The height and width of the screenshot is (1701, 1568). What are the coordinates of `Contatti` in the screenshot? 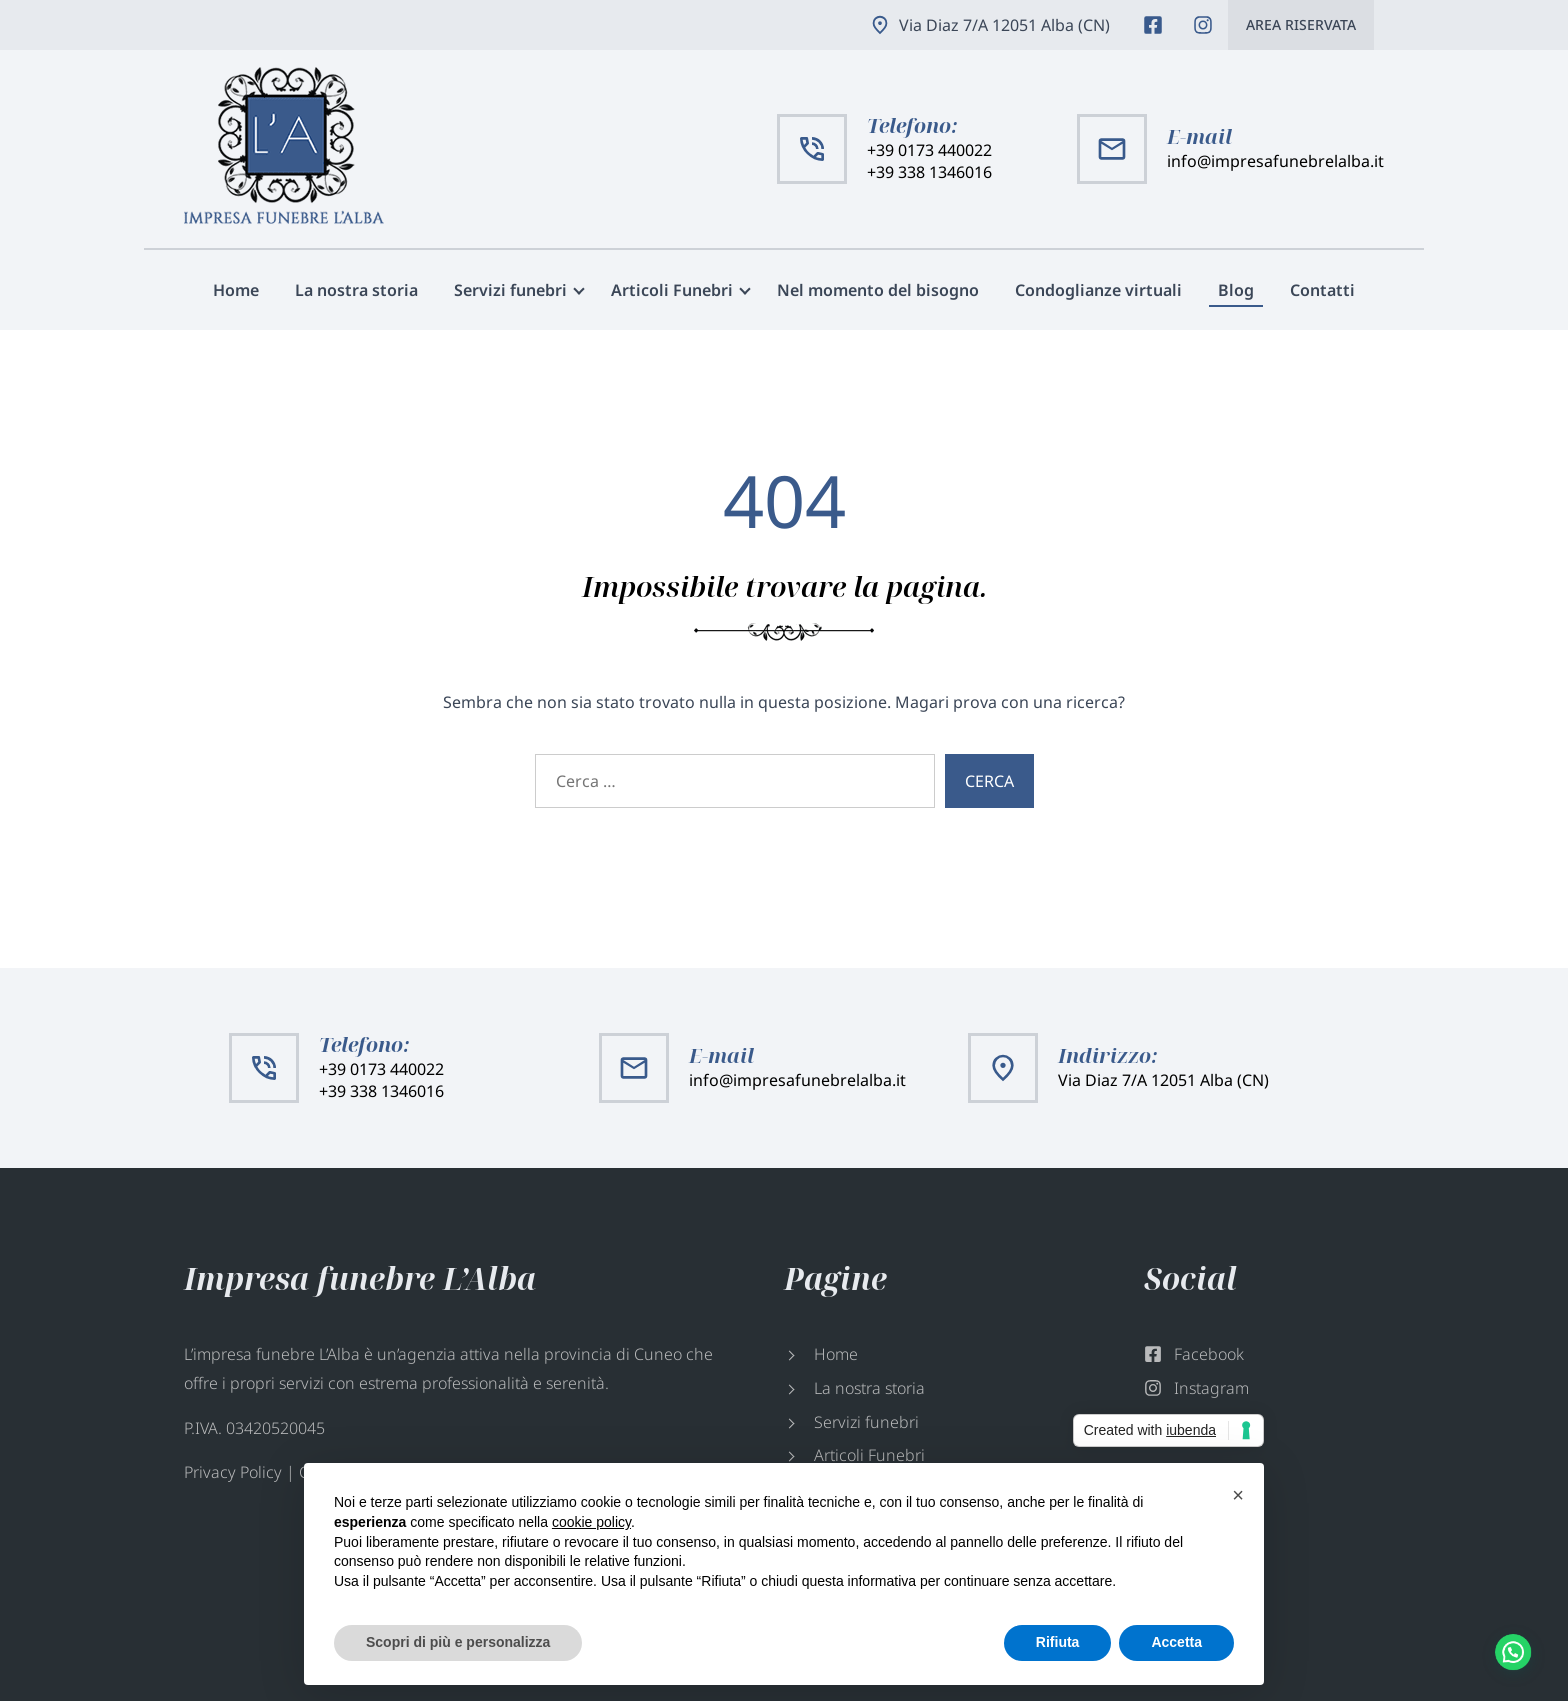 It's located at (1322, 290).